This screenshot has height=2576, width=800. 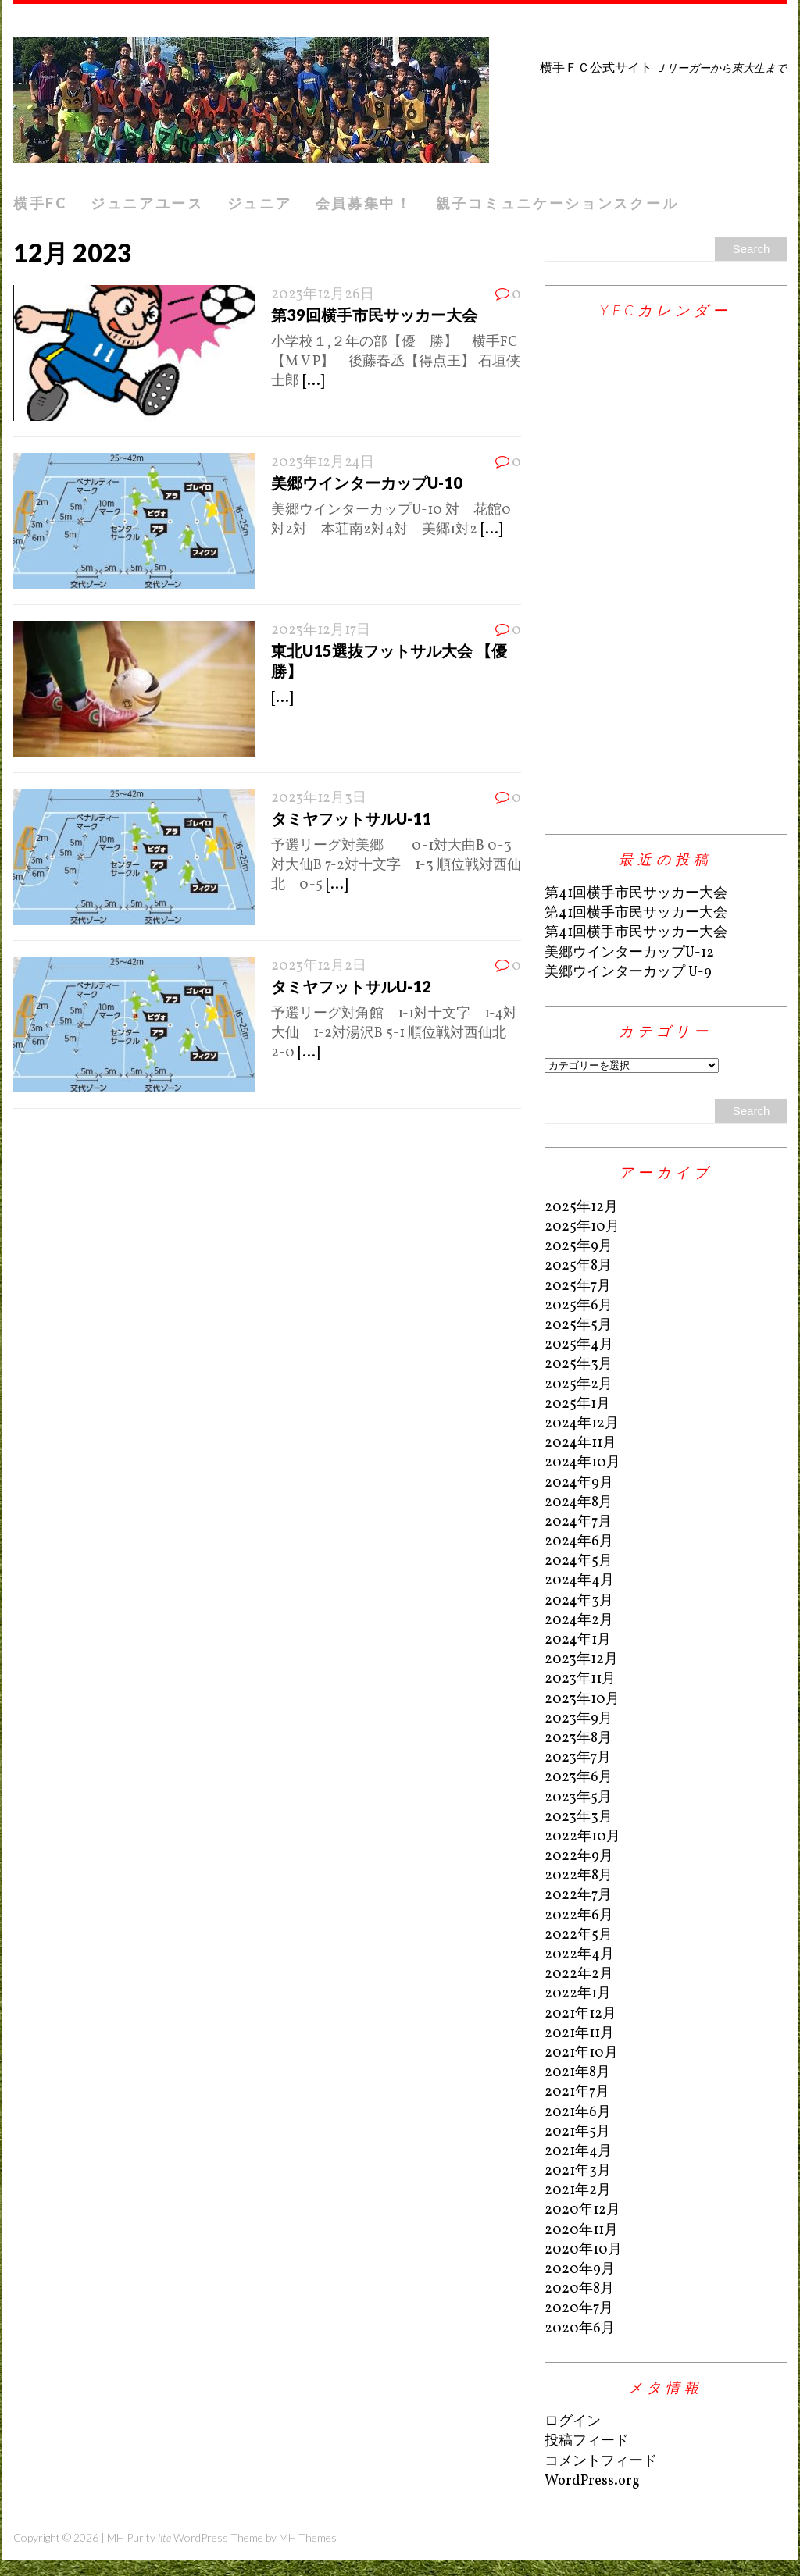 What do you see at coordinates (578, 1286) in the screenshot?
I see `2025年7月` at bounding box center [578, 1286].